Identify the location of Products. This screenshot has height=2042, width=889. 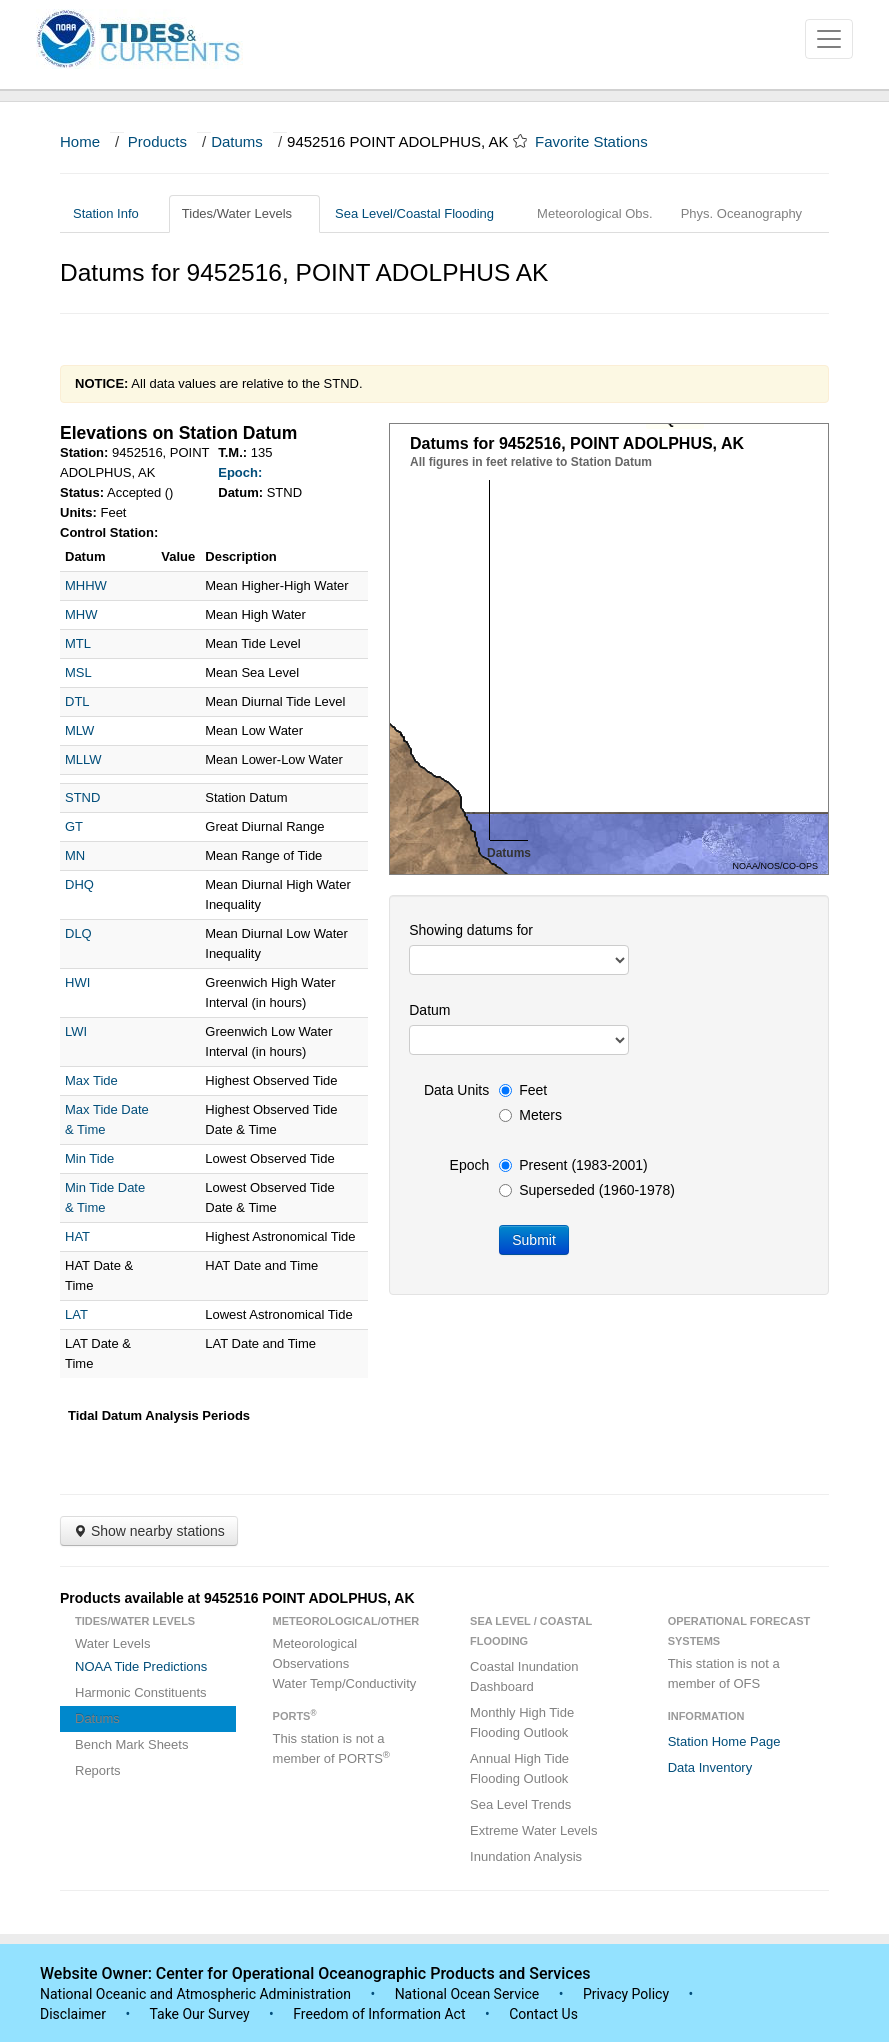
(157, 141).